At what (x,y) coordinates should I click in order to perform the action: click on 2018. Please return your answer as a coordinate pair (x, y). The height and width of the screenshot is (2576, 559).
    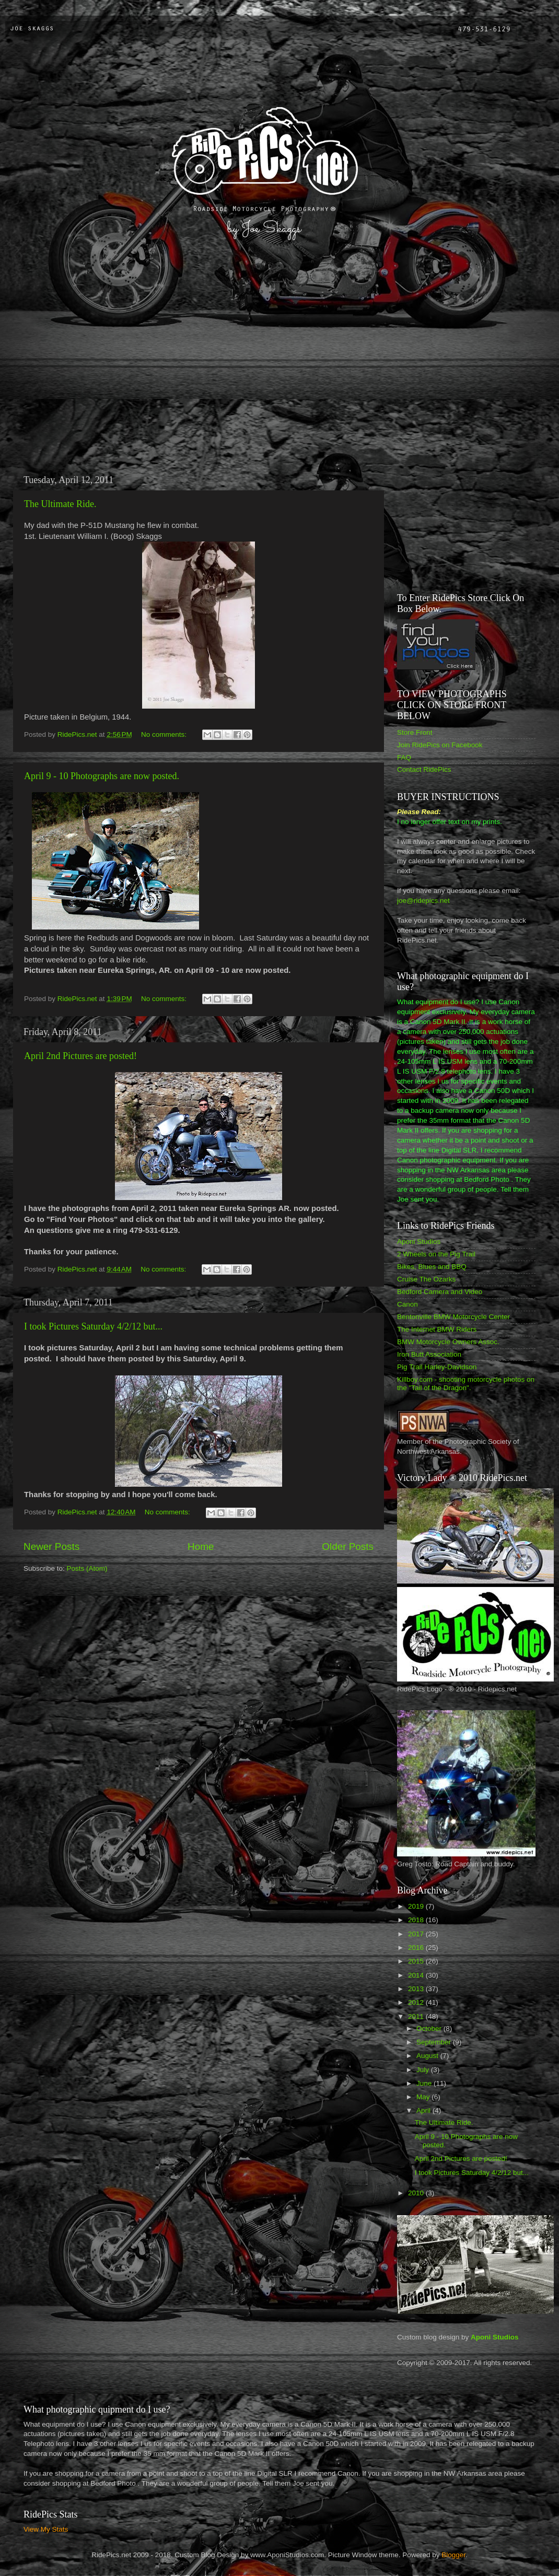
    Looking at the image, I should click on (417, 1920).